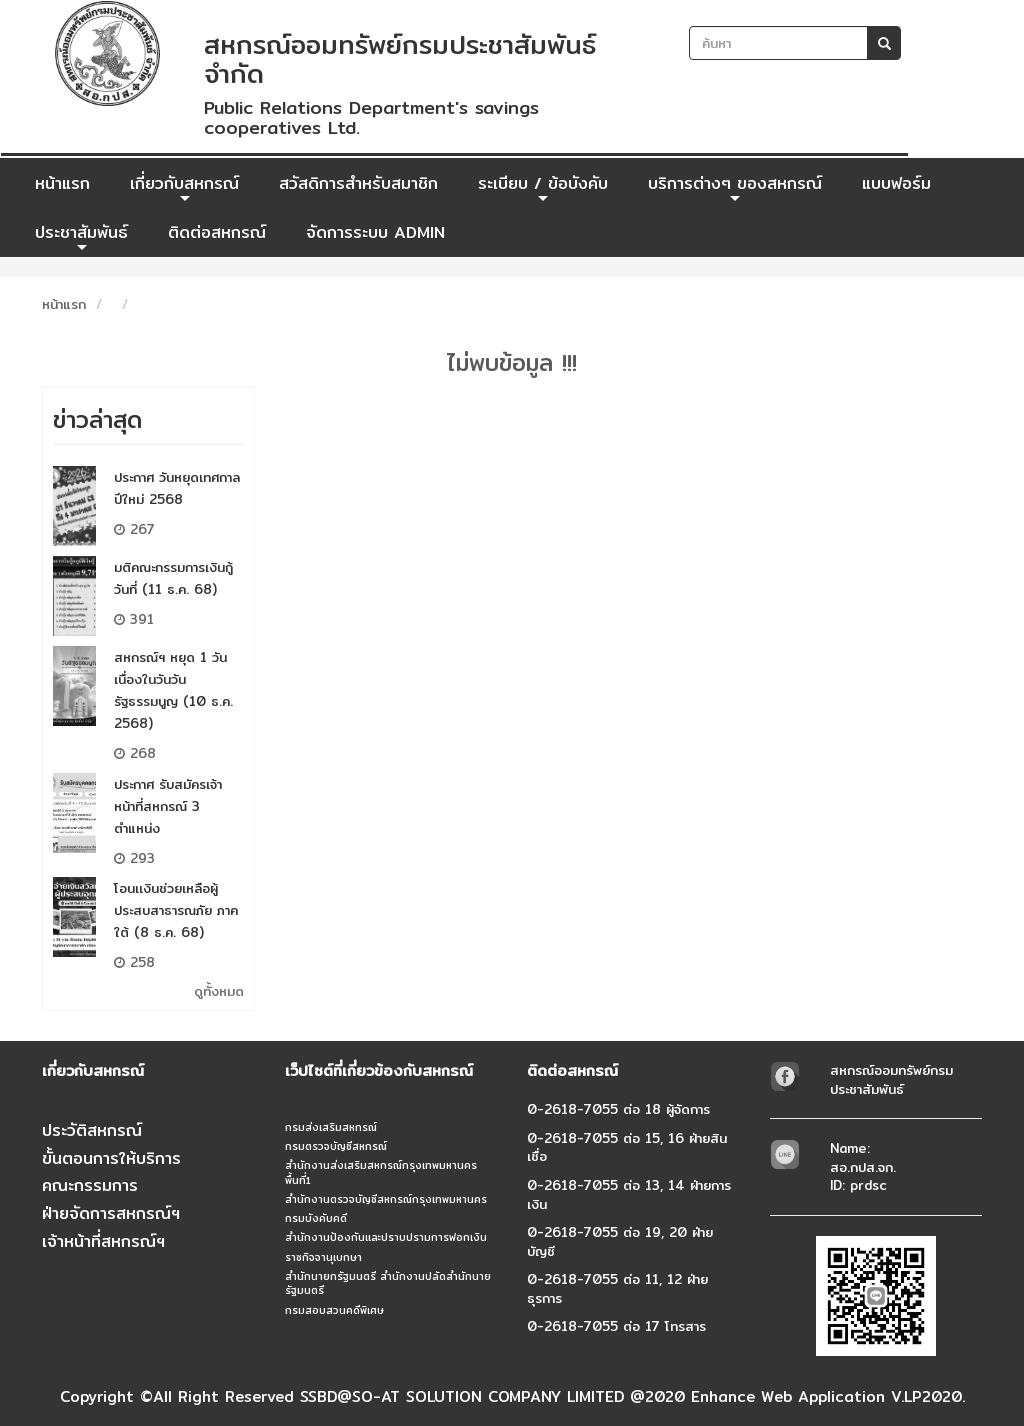 This screenshot has width=1024, height=1426. What do you see at coordinates (334, 1310) in the screenshot?
I see `กรมสอบสวนคดีพิเศษ` at bounding box center [334, 1310].